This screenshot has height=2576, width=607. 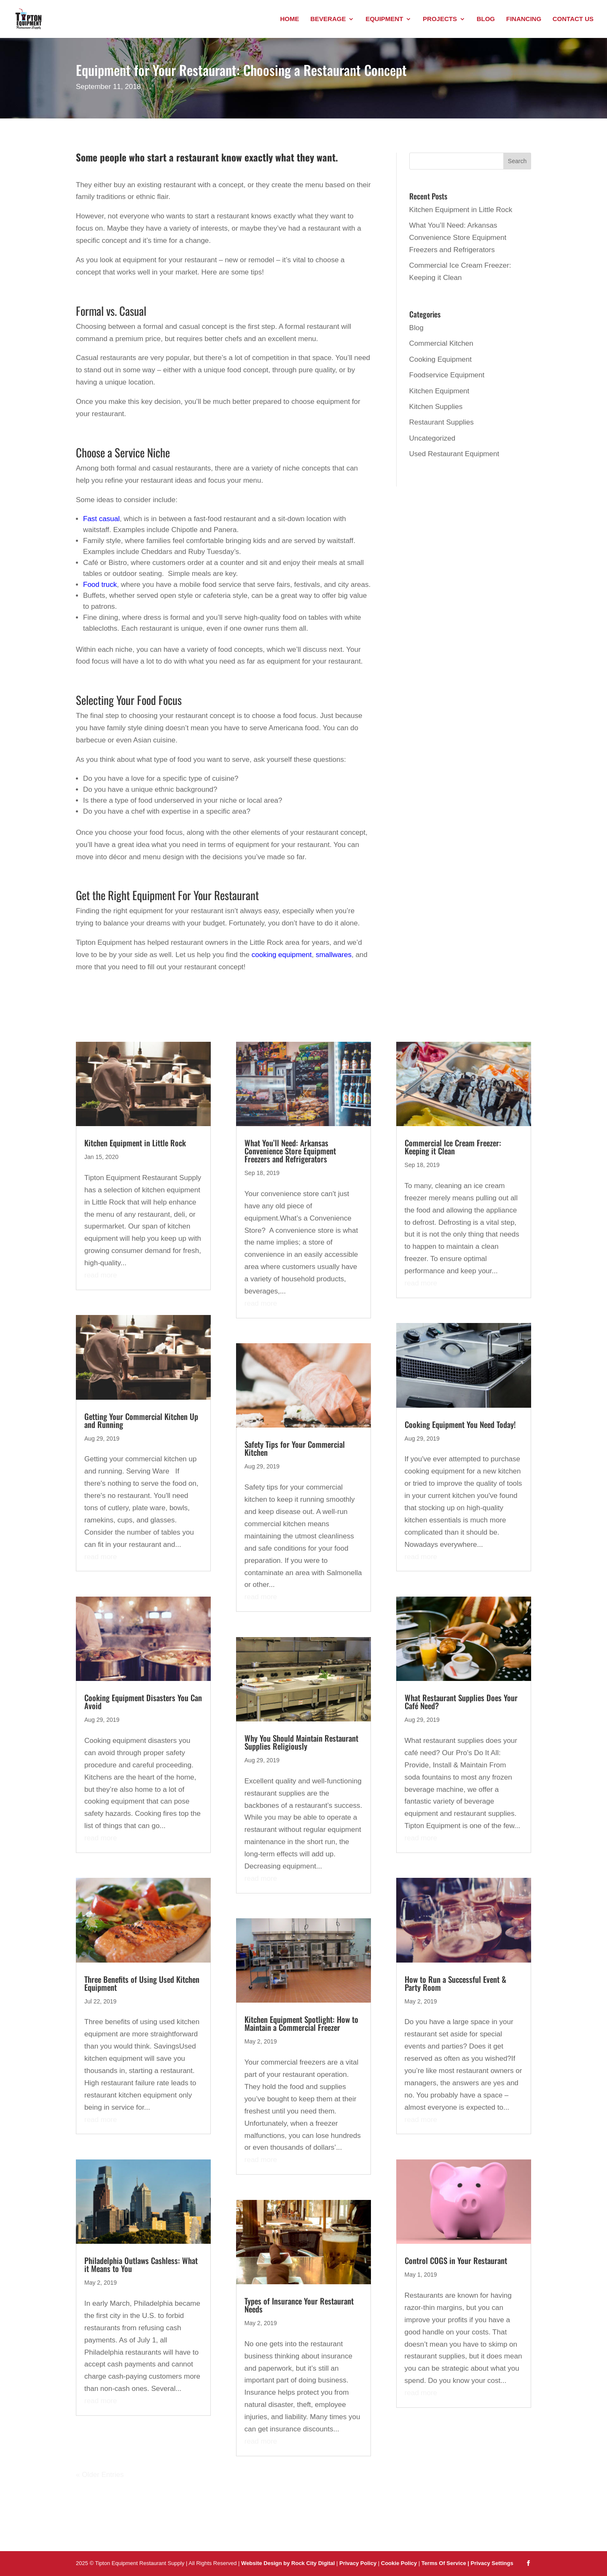 What do you see at coordinates (445, 2563) in the screenshot?
I see `Terms Of Service` at bounding box center [445, 2563].